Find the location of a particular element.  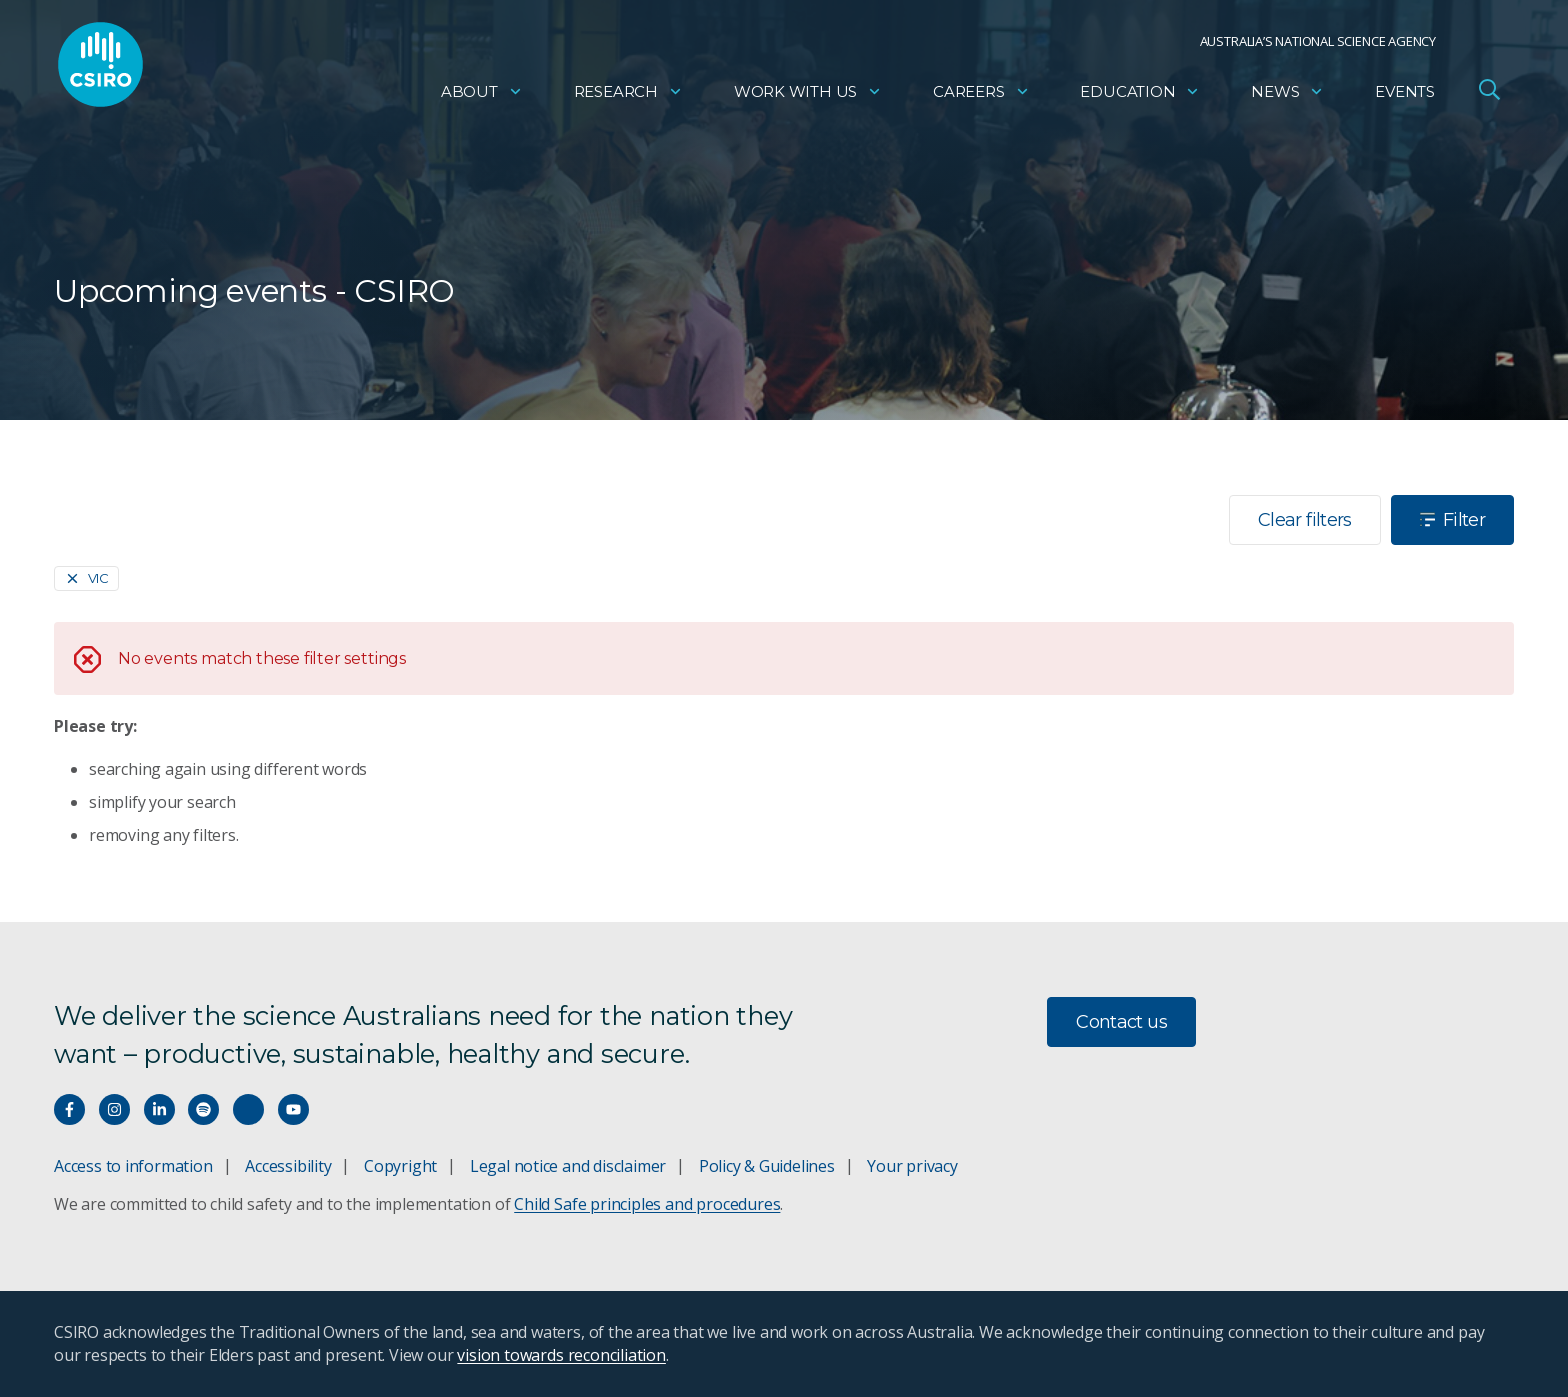

Research is located at coordinates (628, 95).